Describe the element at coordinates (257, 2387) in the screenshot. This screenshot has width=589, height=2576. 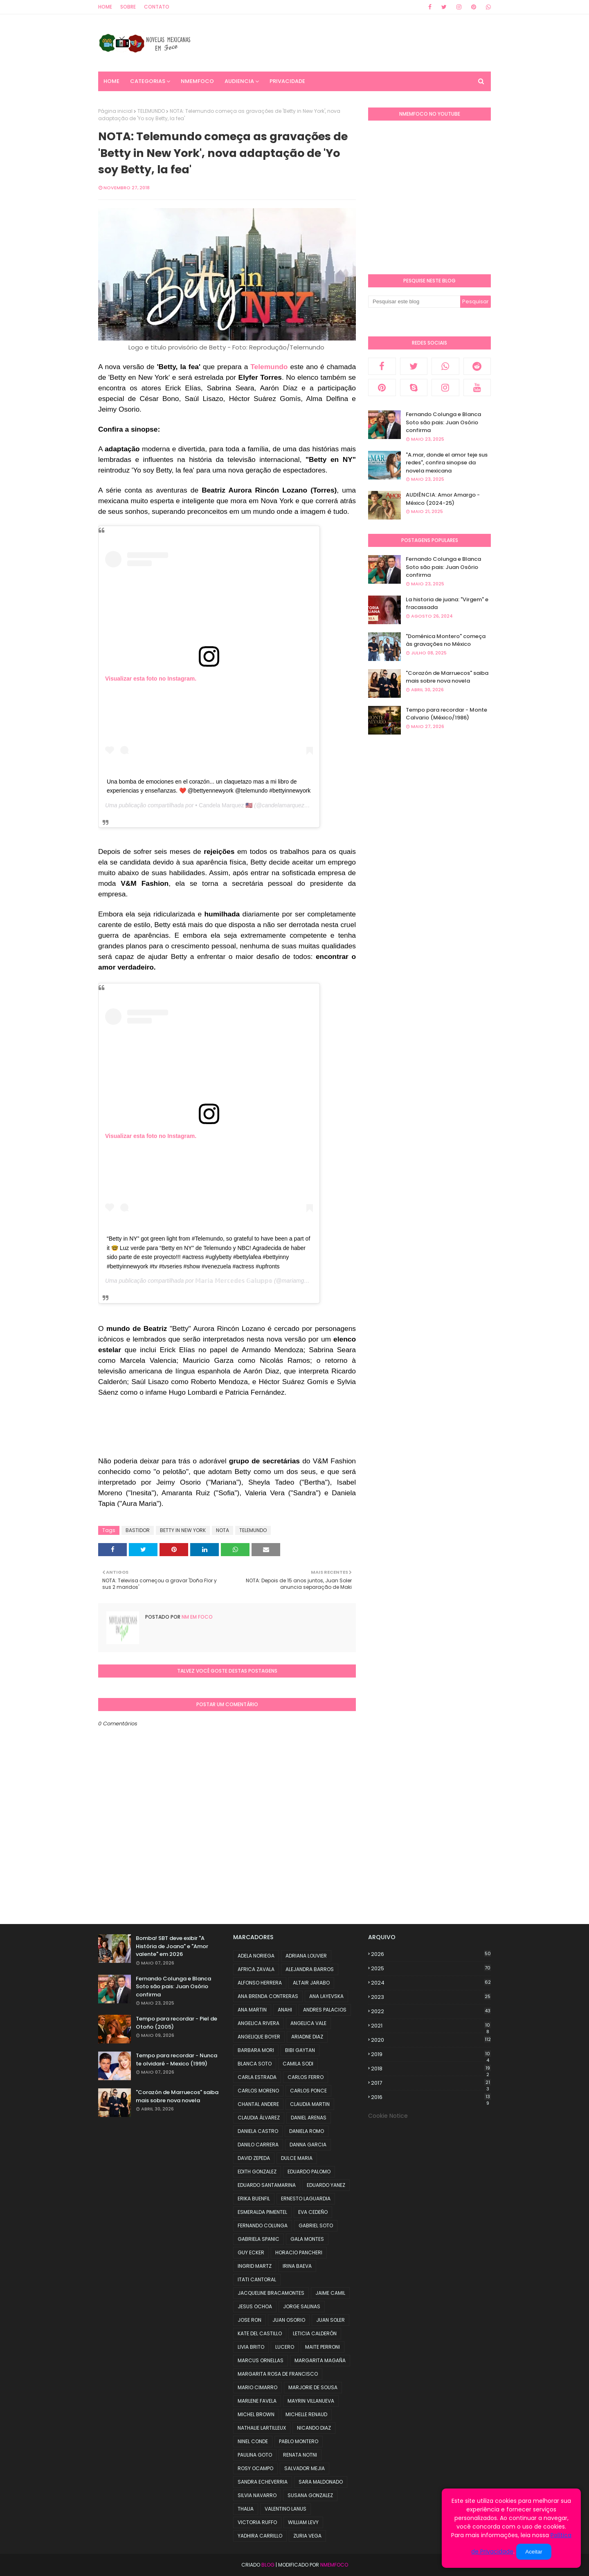
I see `MARIO CIMARRO` at that location.